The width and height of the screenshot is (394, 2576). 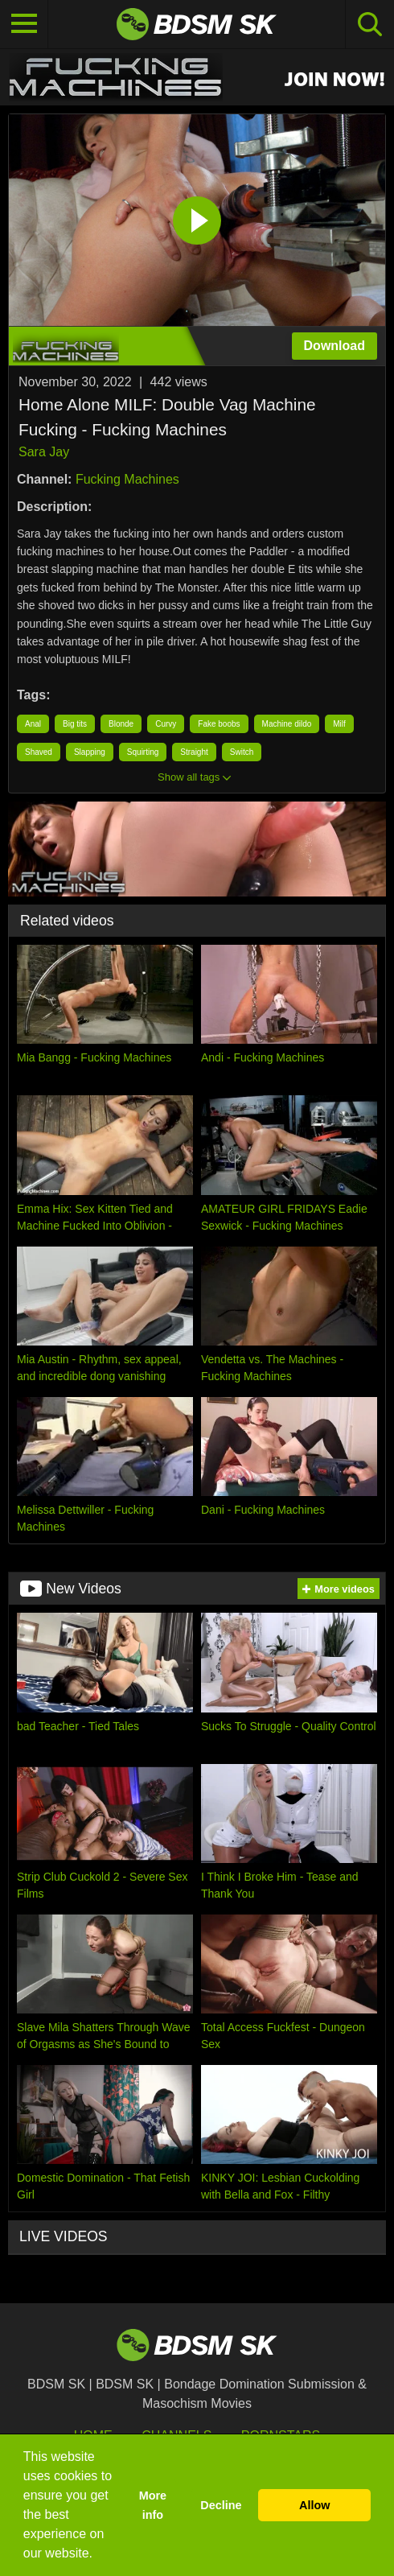 What do you see at coordinates (339, 723) in the screenshot?
I see `Milf` at bounding box center [339, 723].